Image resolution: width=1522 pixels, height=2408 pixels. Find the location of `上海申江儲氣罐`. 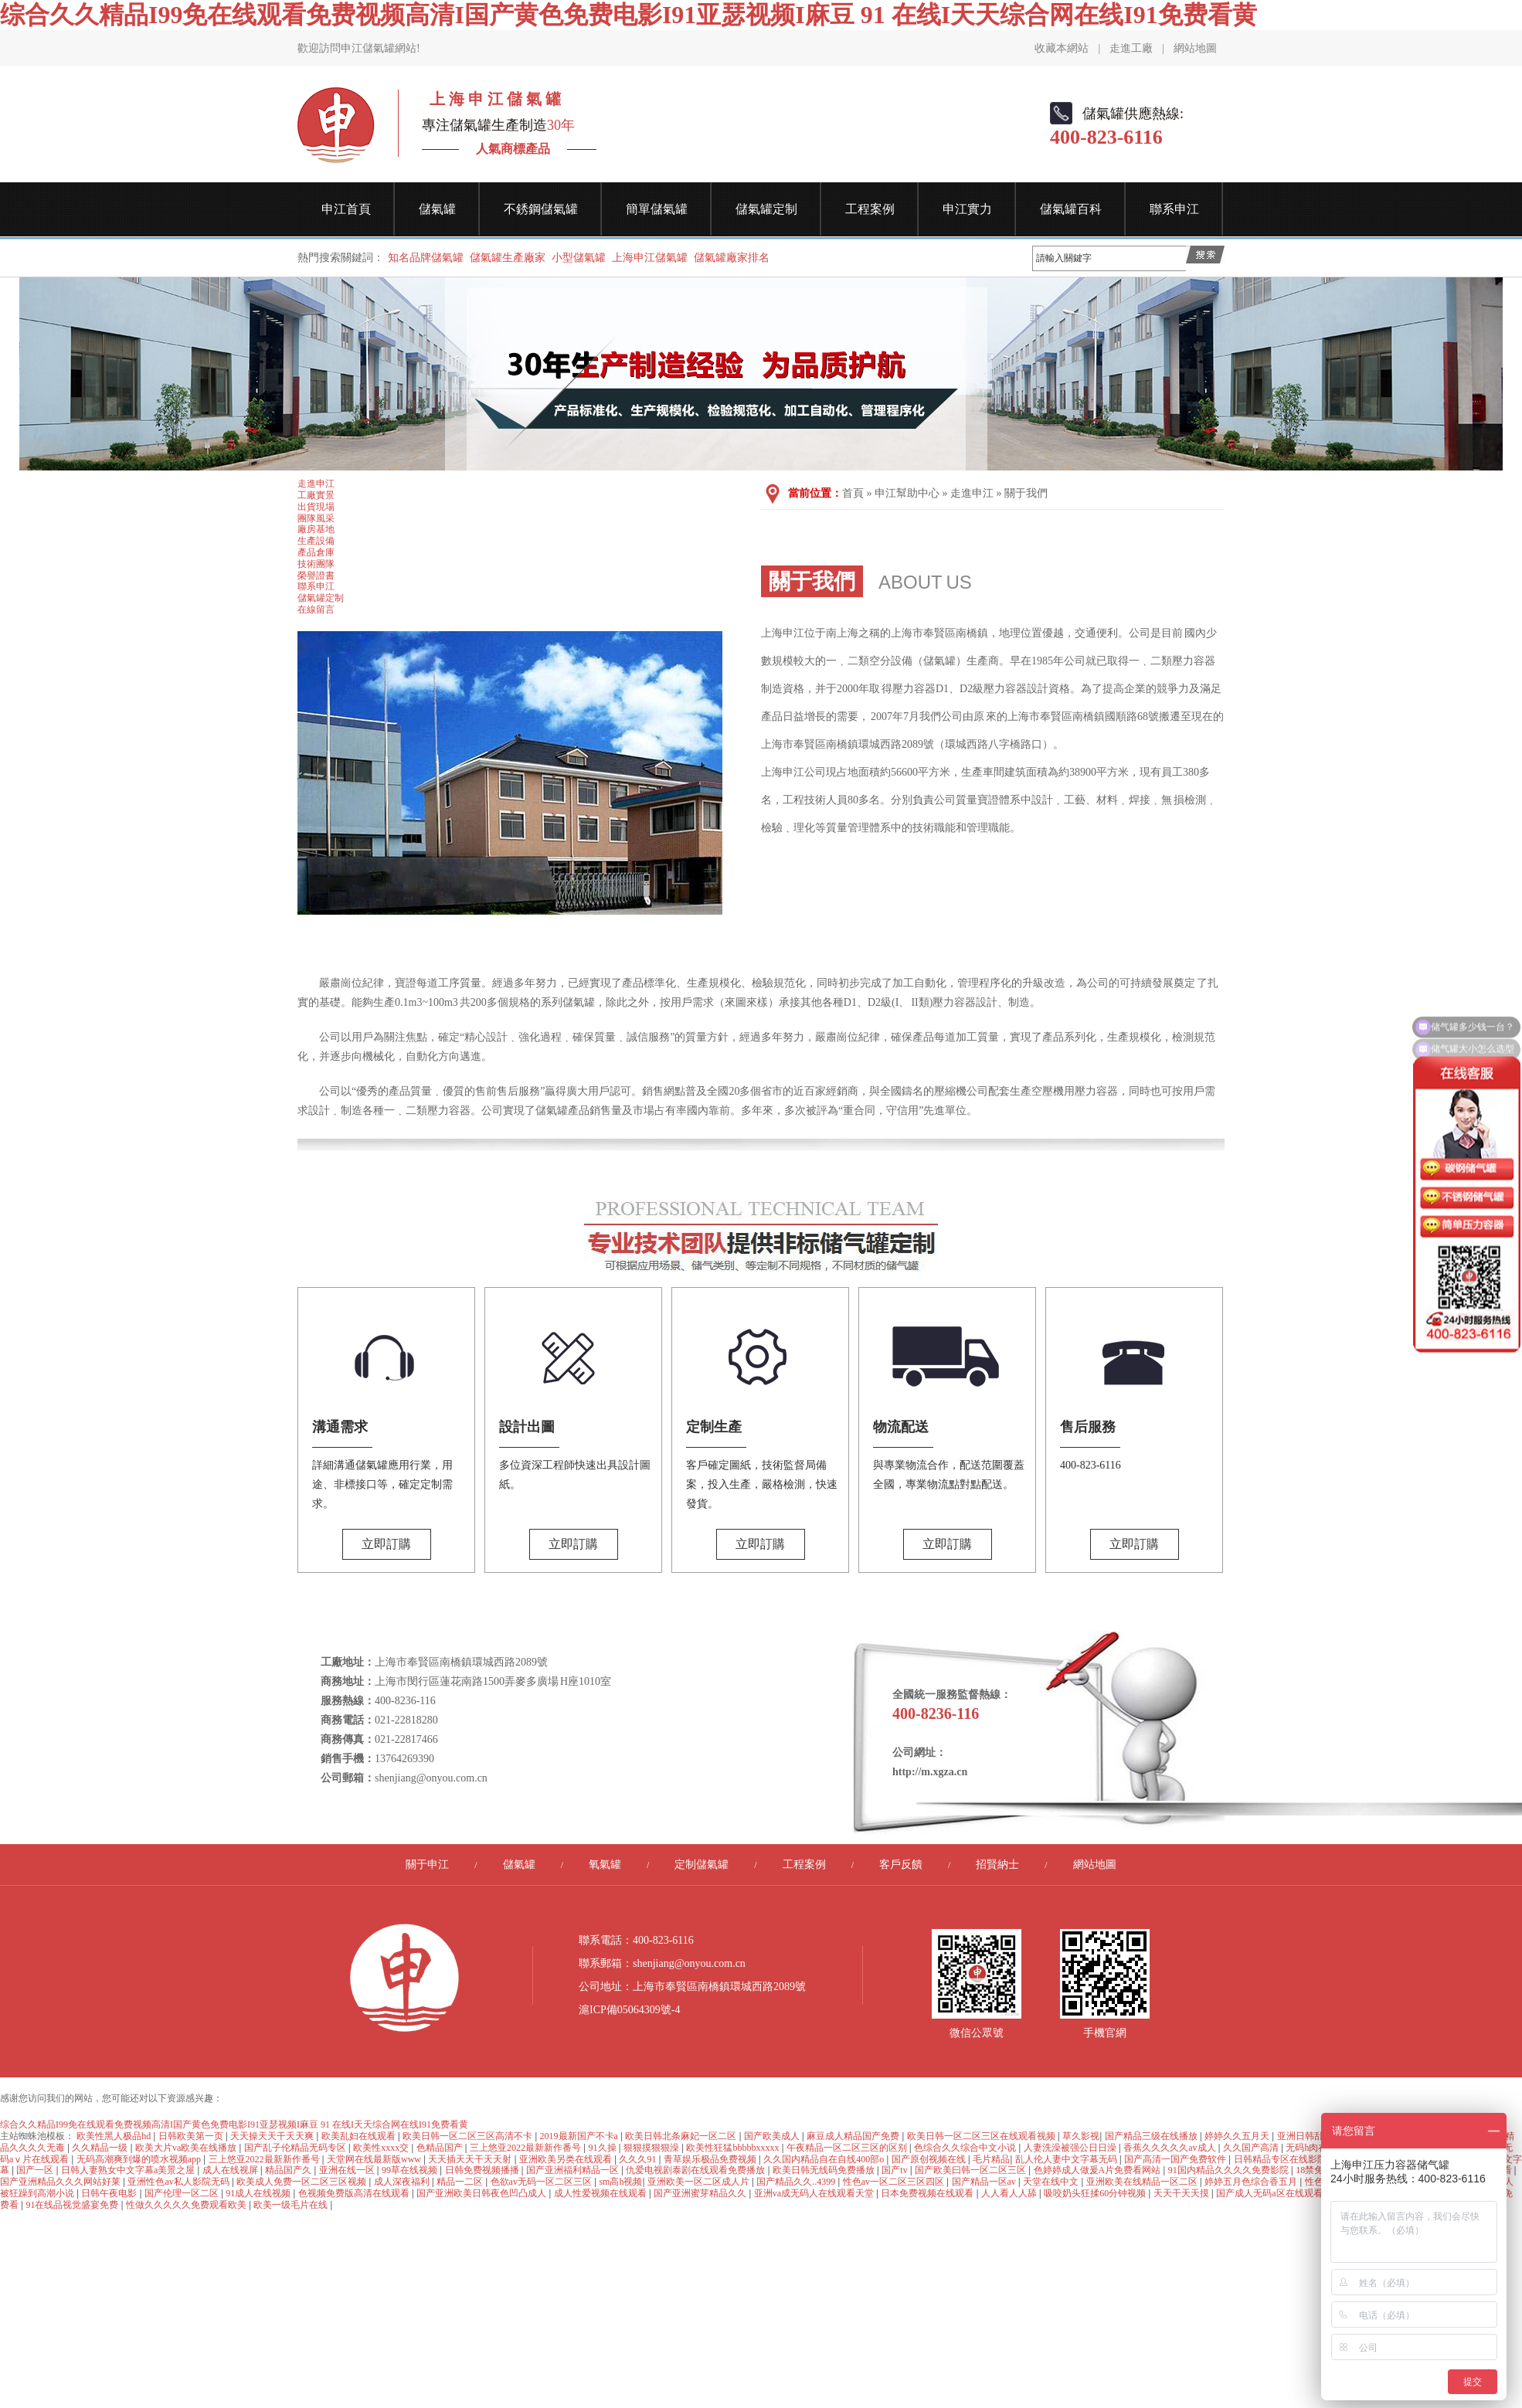

上海申江儲氣罐 is located at coordinates (650, 257).